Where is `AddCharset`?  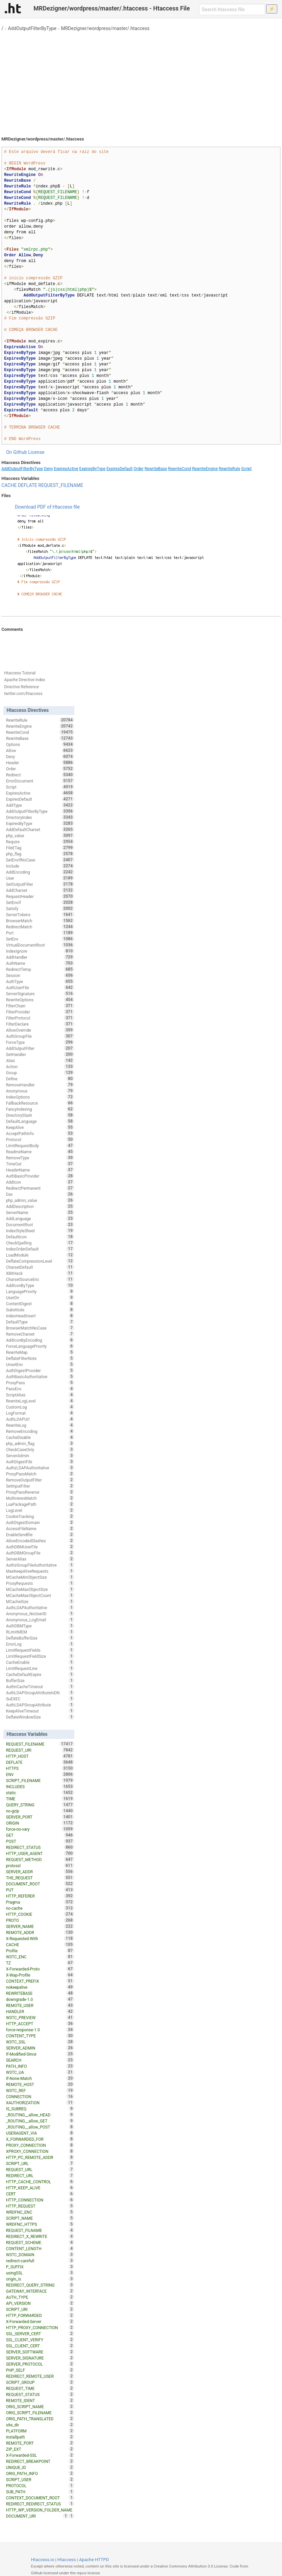
AddCharset is located at coordinates (40, 890).